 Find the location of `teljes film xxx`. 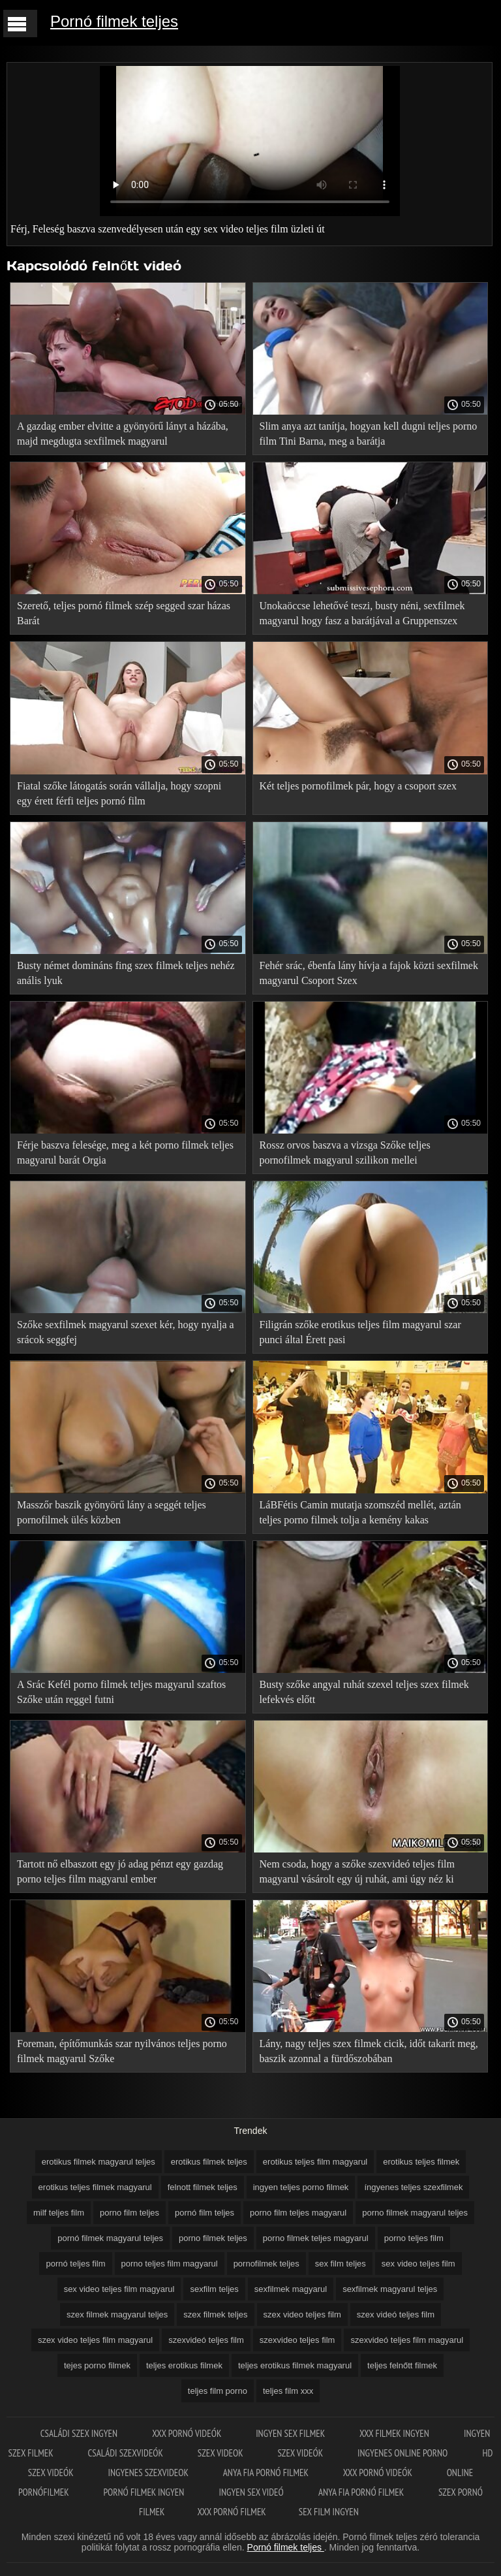

teljes film xxx is located at coordinates (288, 2391).